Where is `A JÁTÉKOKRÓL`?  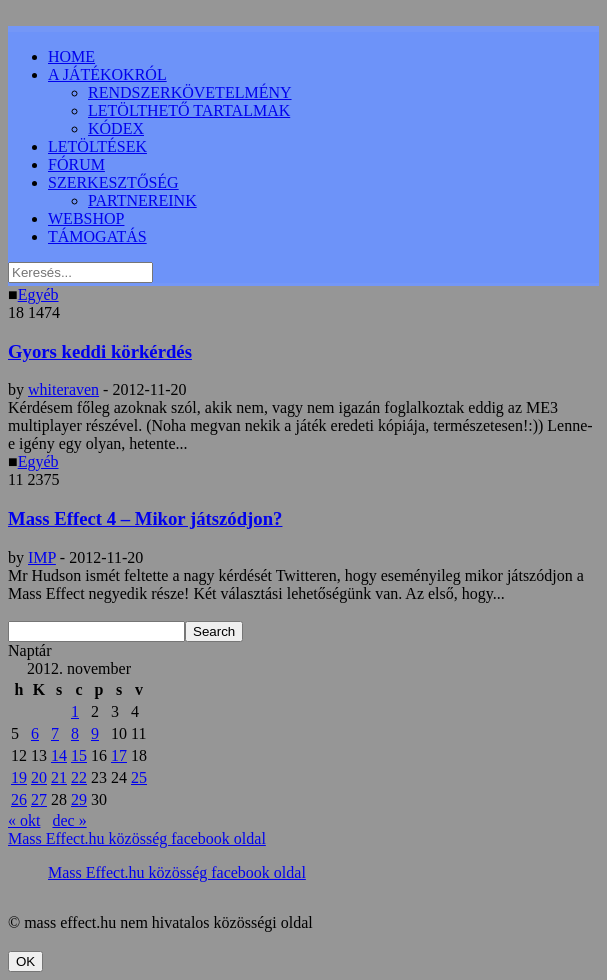
A JÁTÉKOKRÓL is located at coordinates (107, 74).